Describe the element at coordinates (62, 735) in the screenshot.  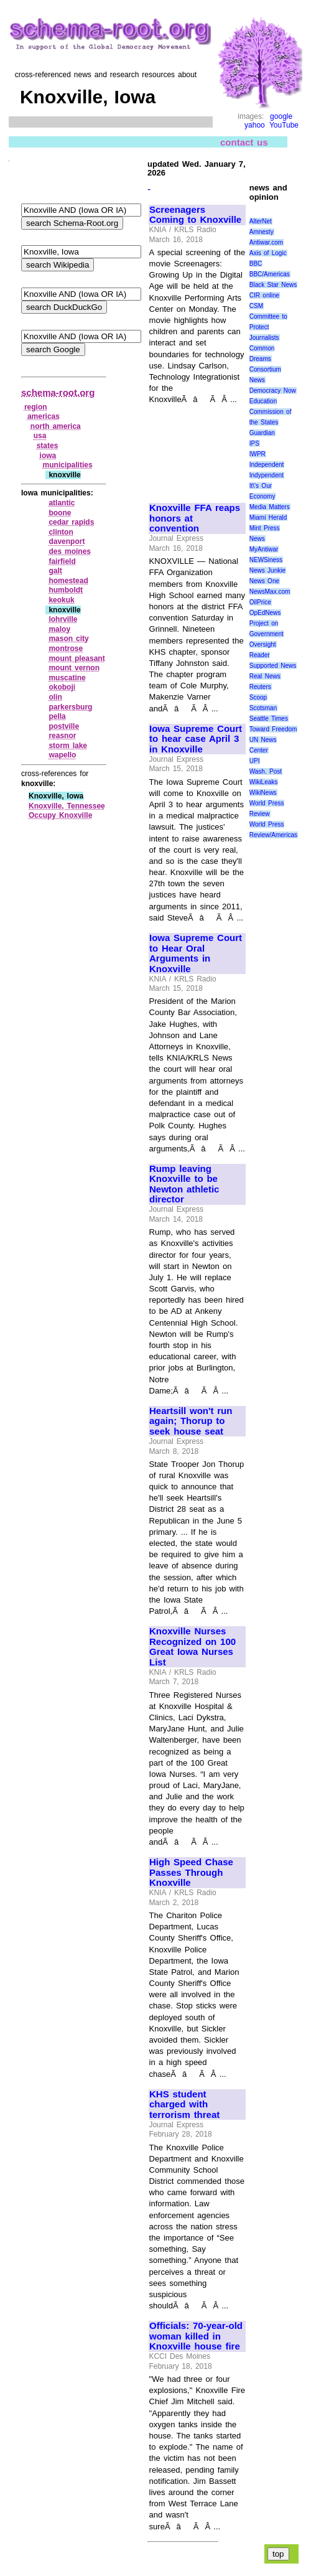
I see `reasnor` at that location.